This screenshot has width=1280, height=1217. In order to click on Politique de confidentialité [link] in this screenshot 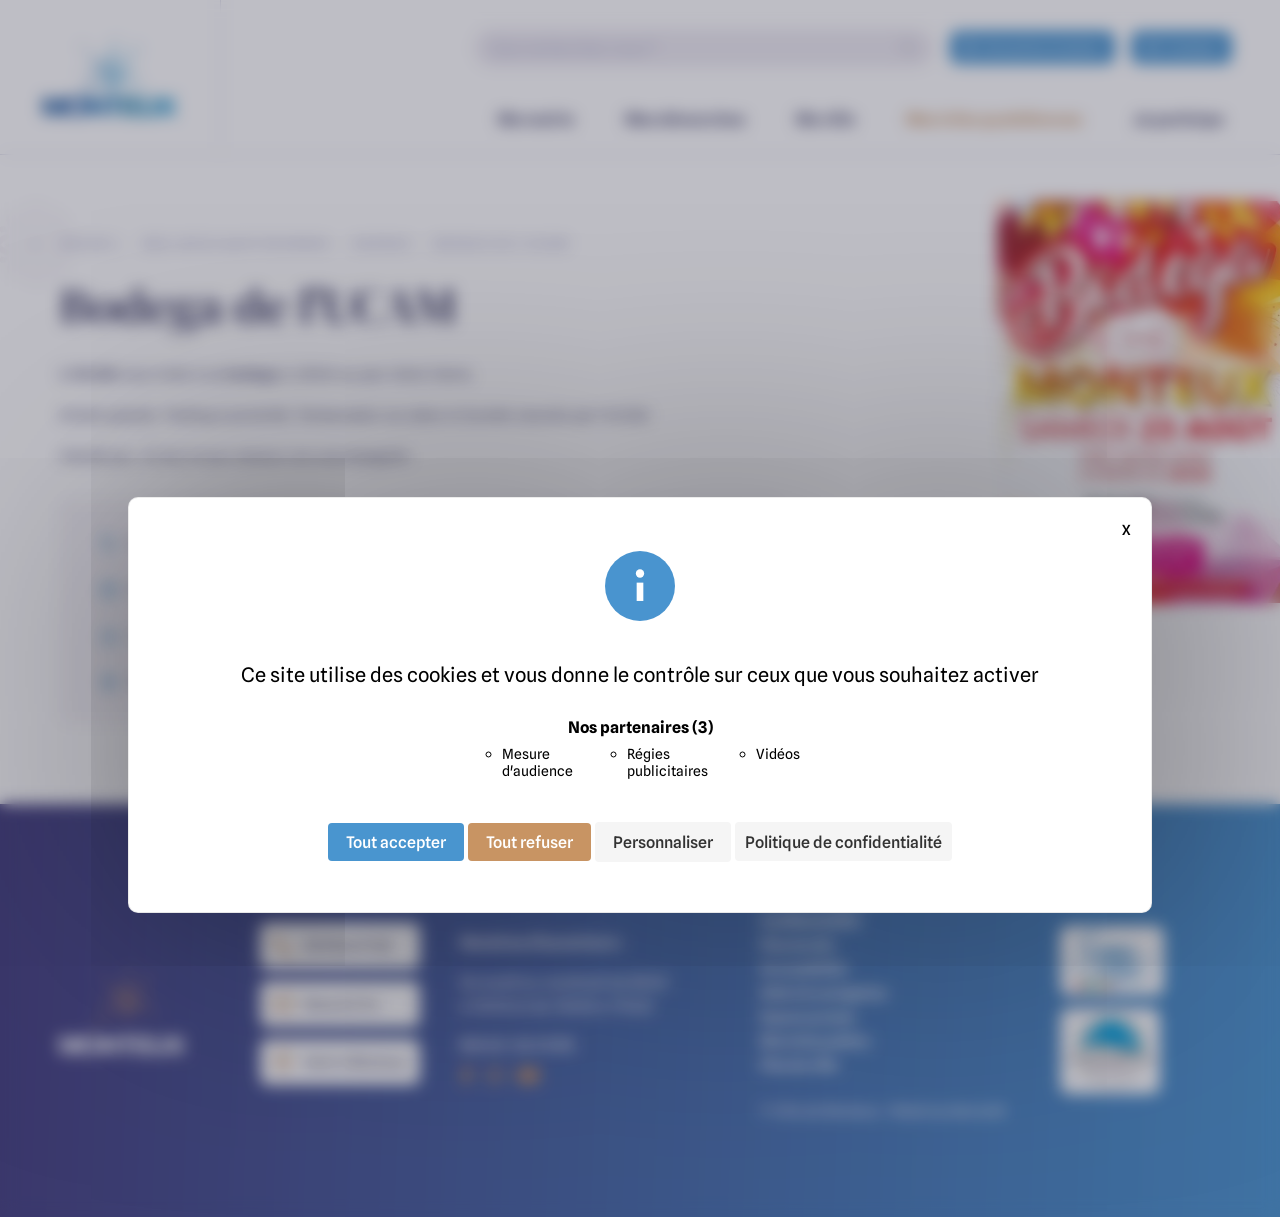, I will do `click(843, 842)`.